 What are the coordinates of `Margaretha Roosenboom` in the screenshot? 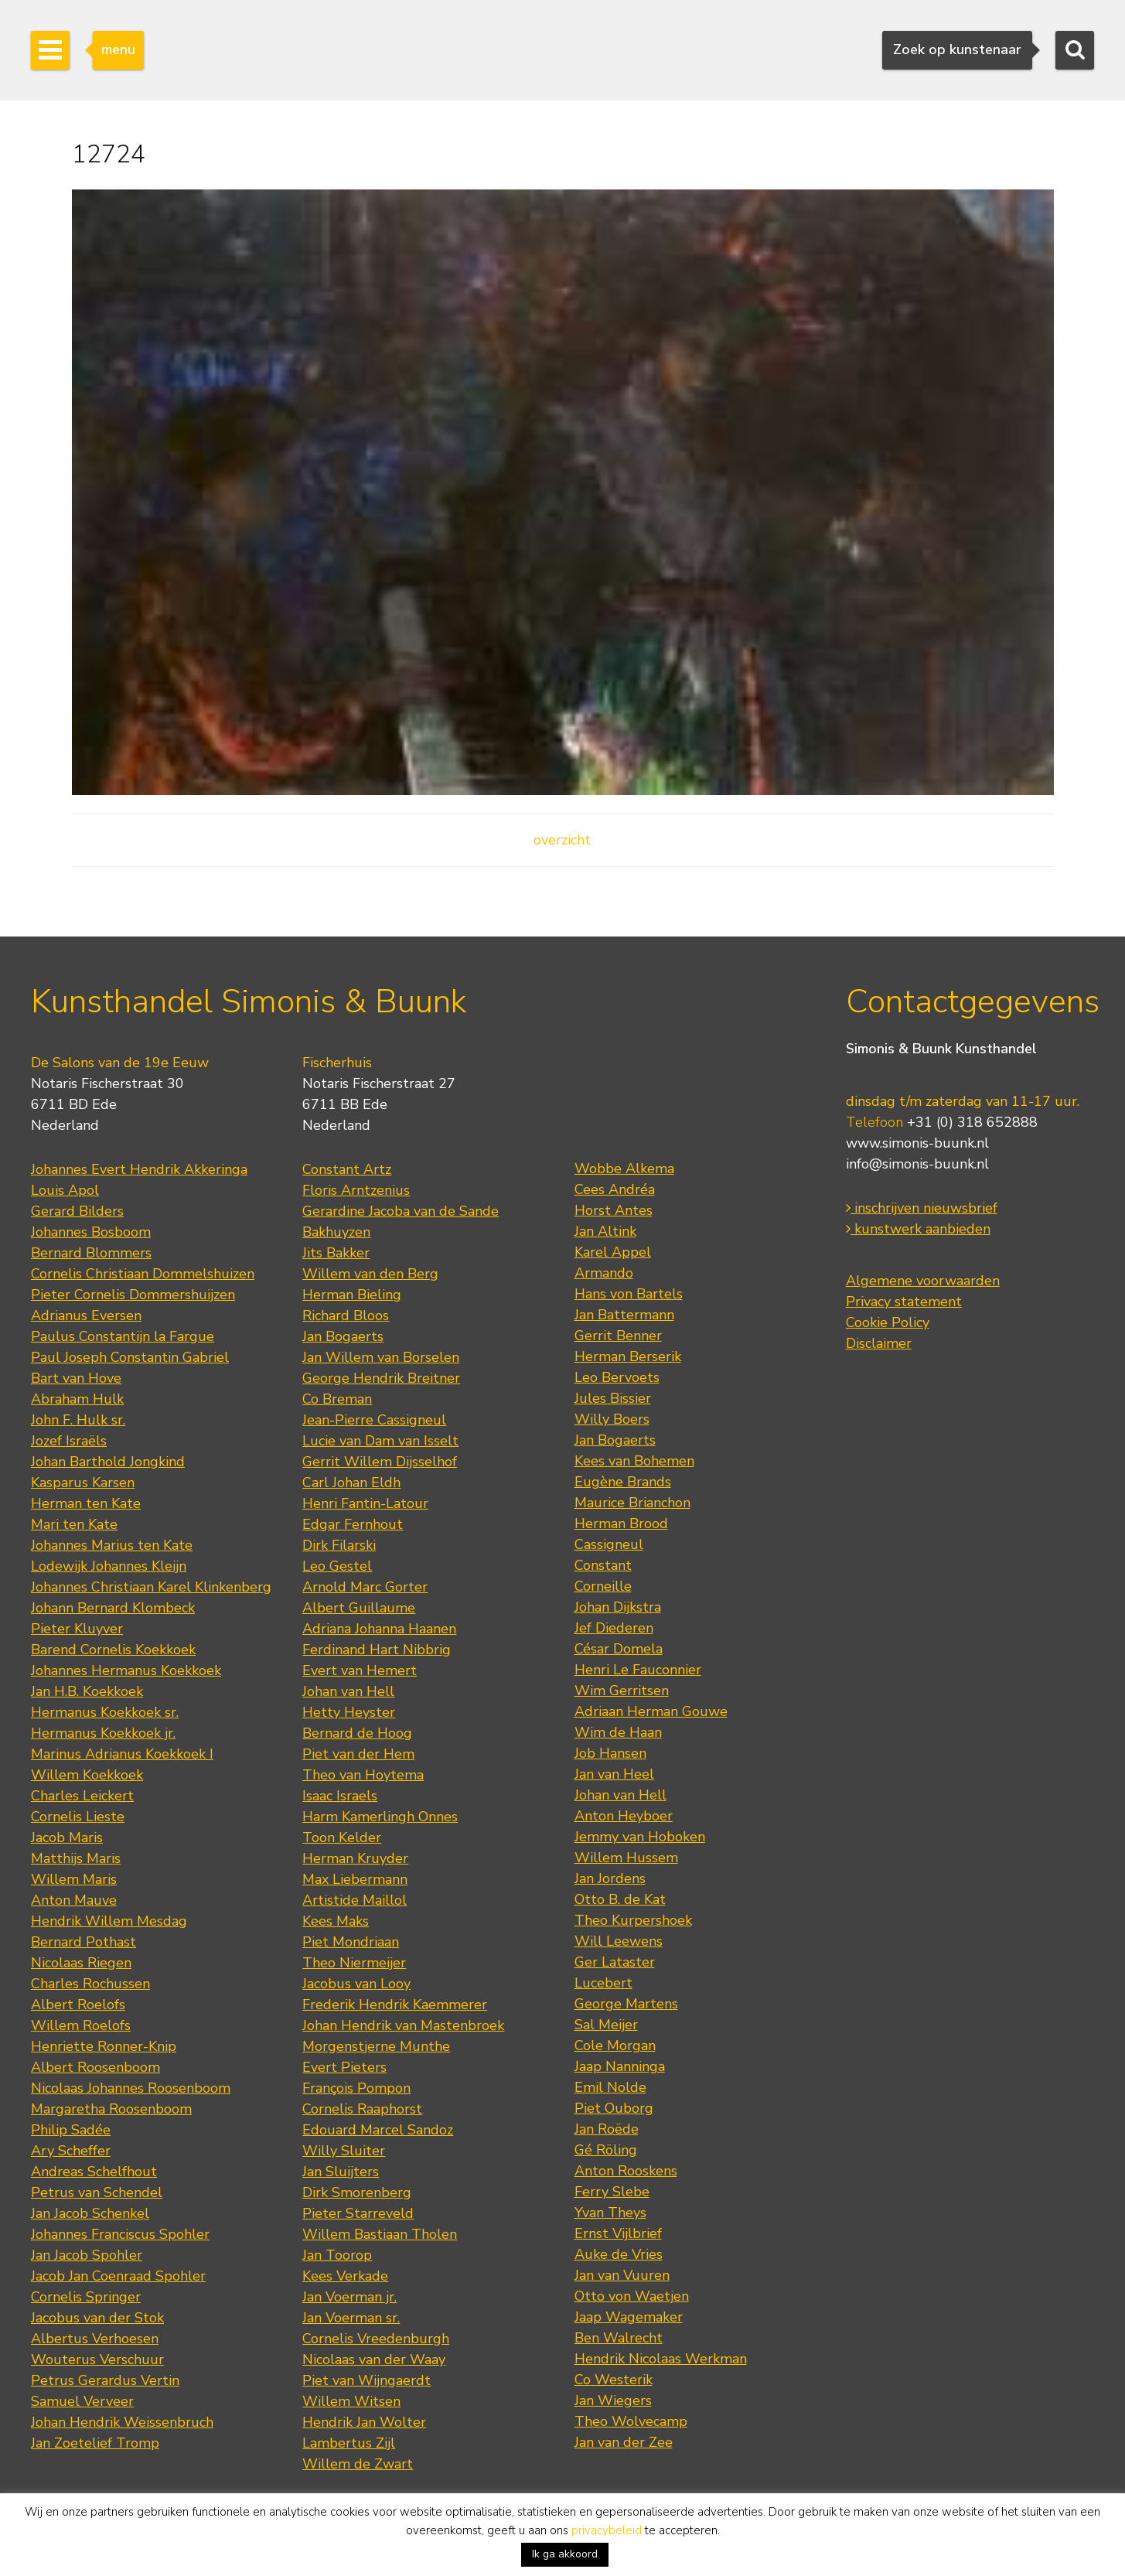 It's located at (111, 2109).